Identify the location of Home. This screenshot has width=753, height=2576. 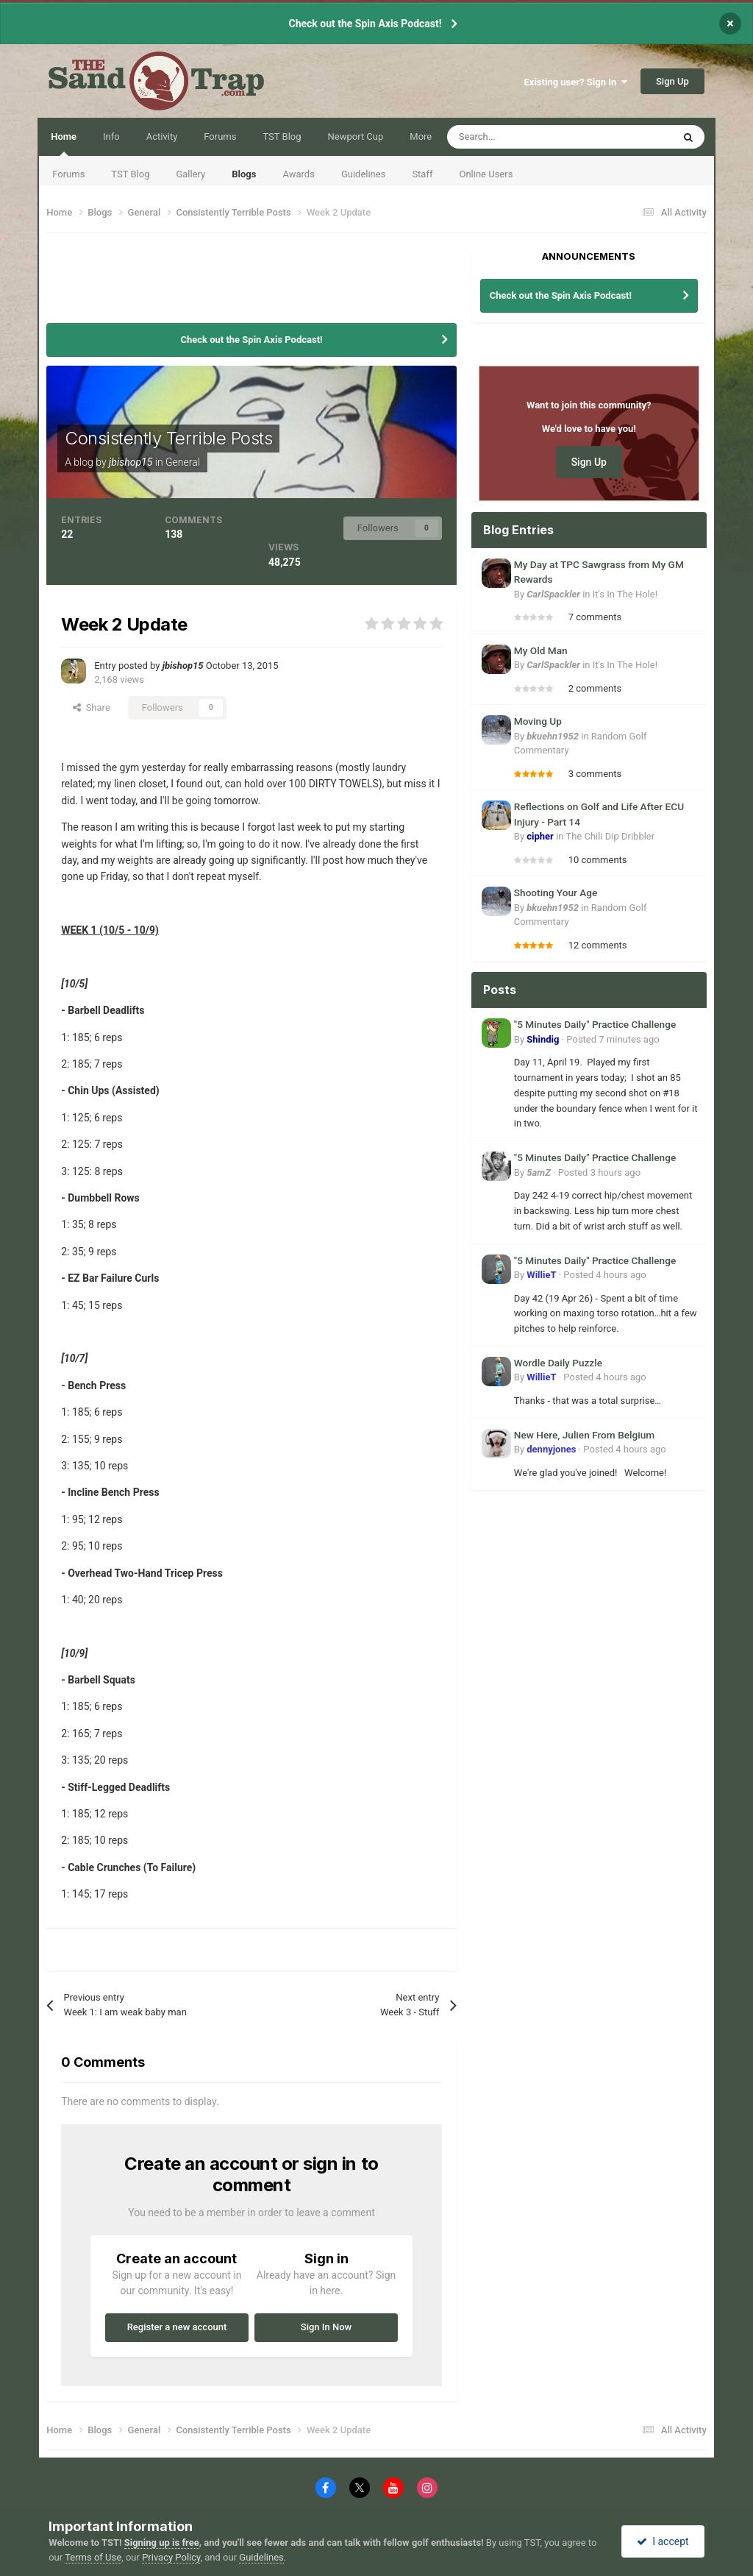
(63, 143).